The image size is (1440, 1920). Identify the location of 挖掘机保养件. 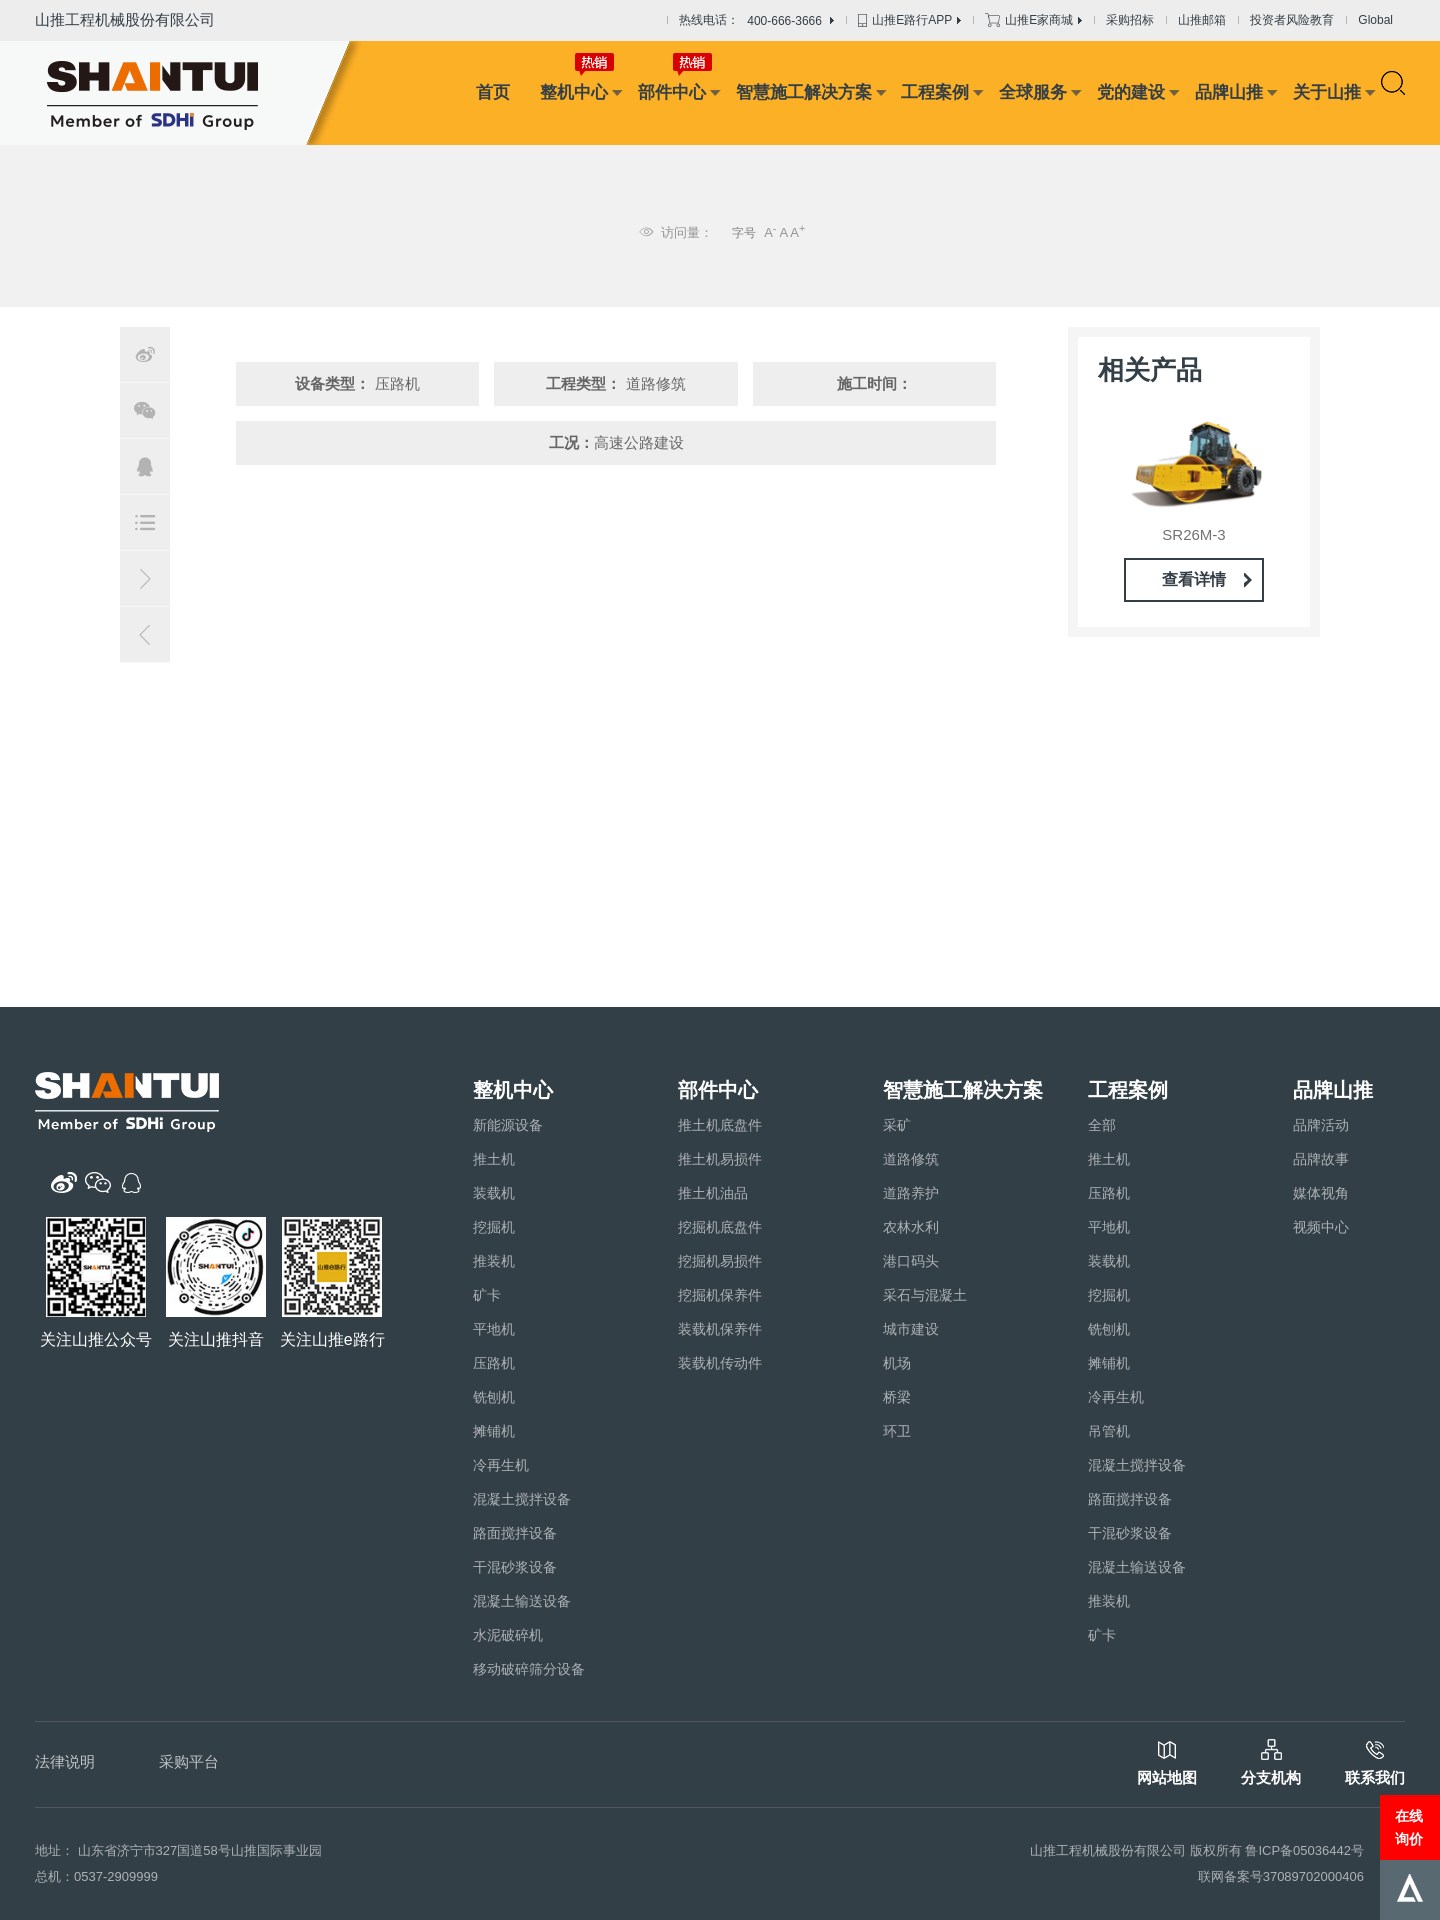
(720, 1295).